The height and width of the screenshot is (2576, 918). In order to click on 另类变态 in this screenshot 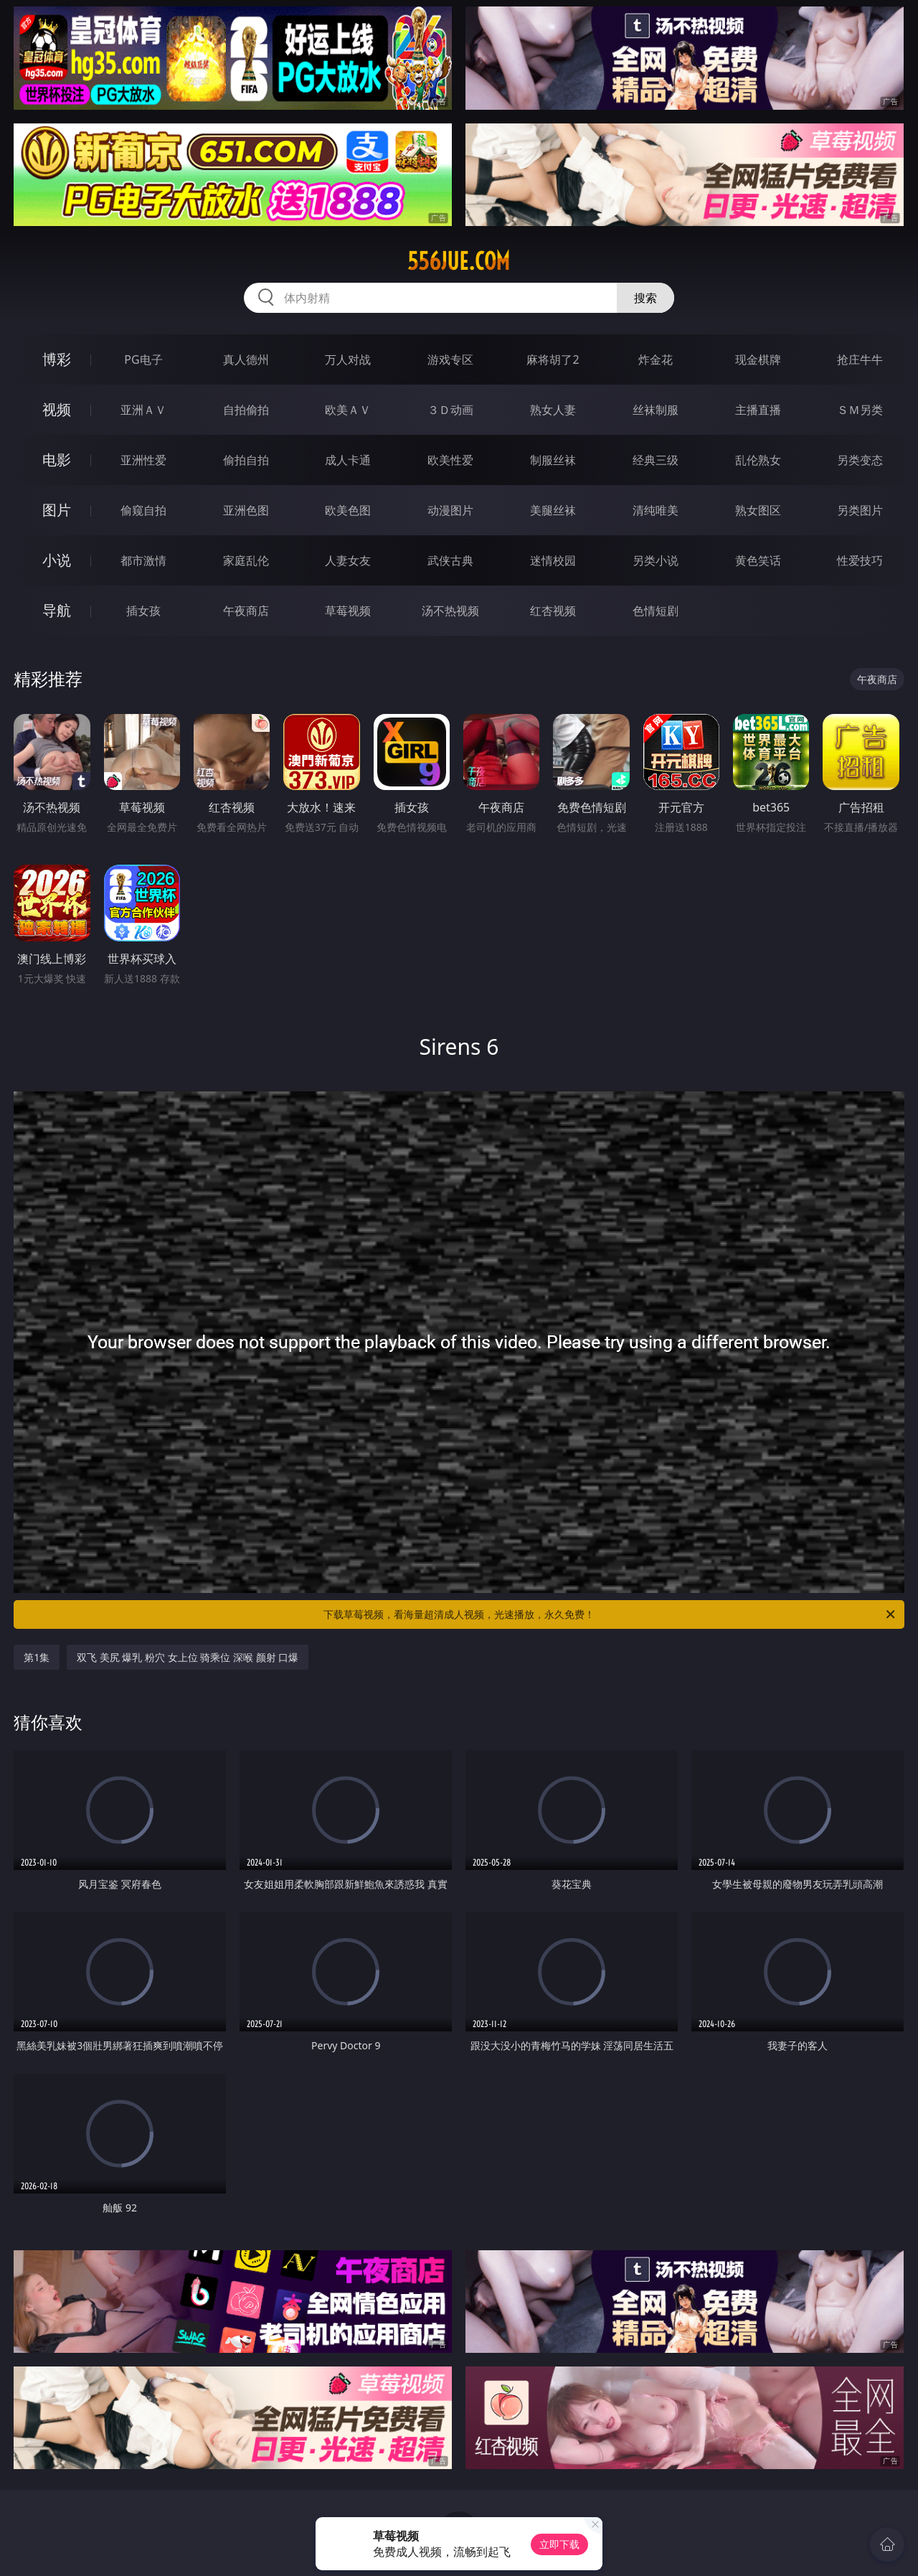, I will do `click(860, 460)`.